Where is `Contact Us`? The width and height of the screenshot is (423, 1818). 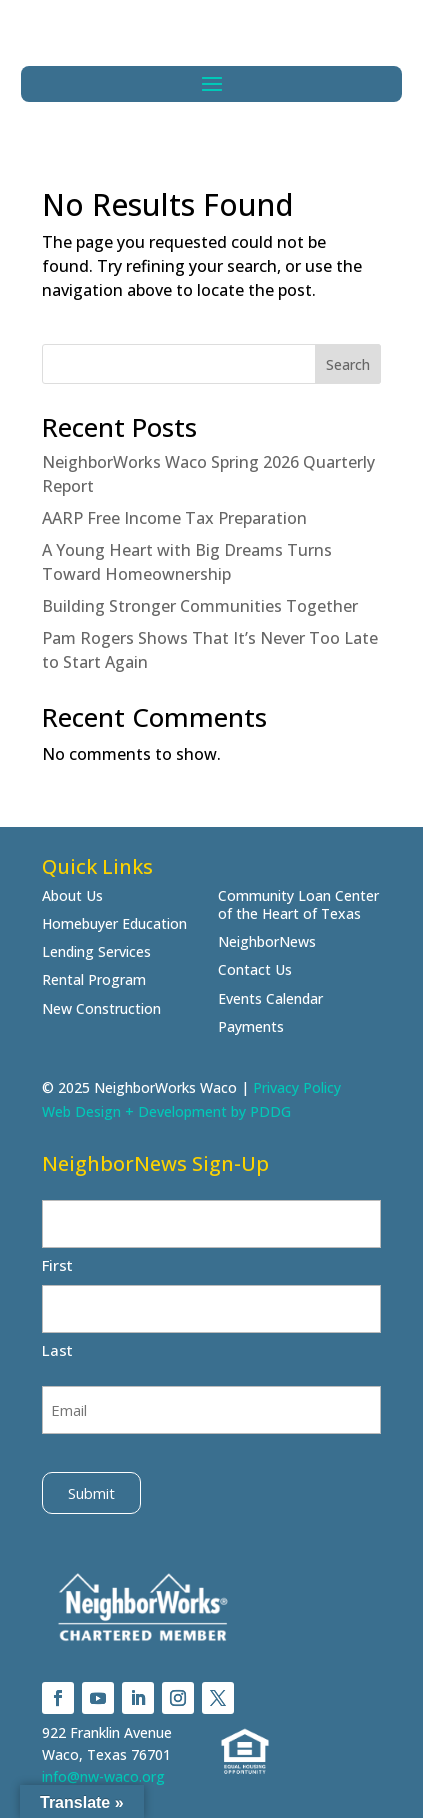 Contact Us is located at coordinates (255, 970).